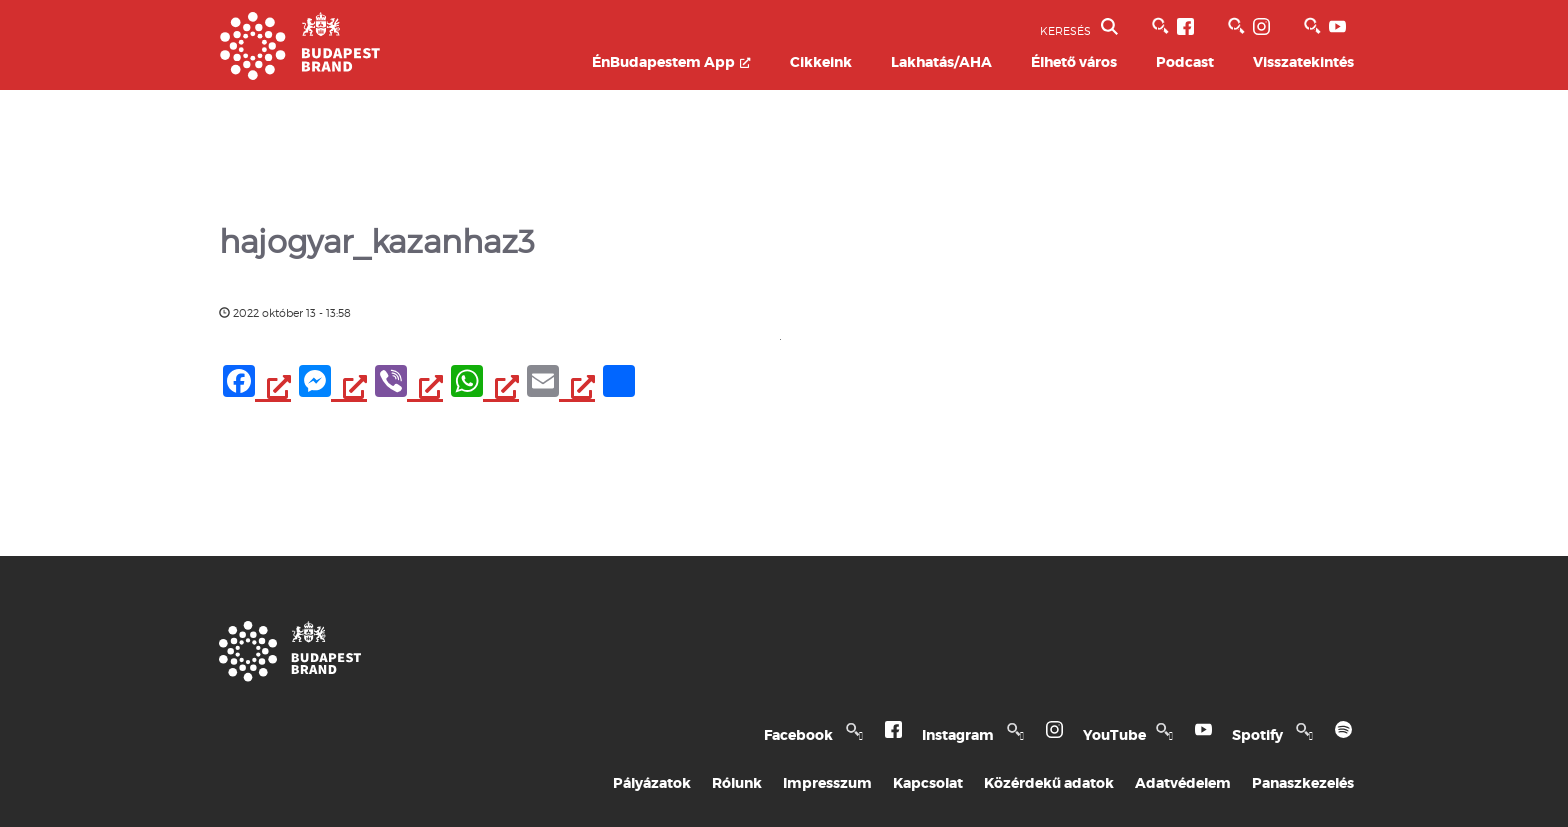 The width and height of the screenshot is (1568, 827). I want to click on Instagram [Budapest Te Meg Én Instagram, opens a new window], so click(980, 735).